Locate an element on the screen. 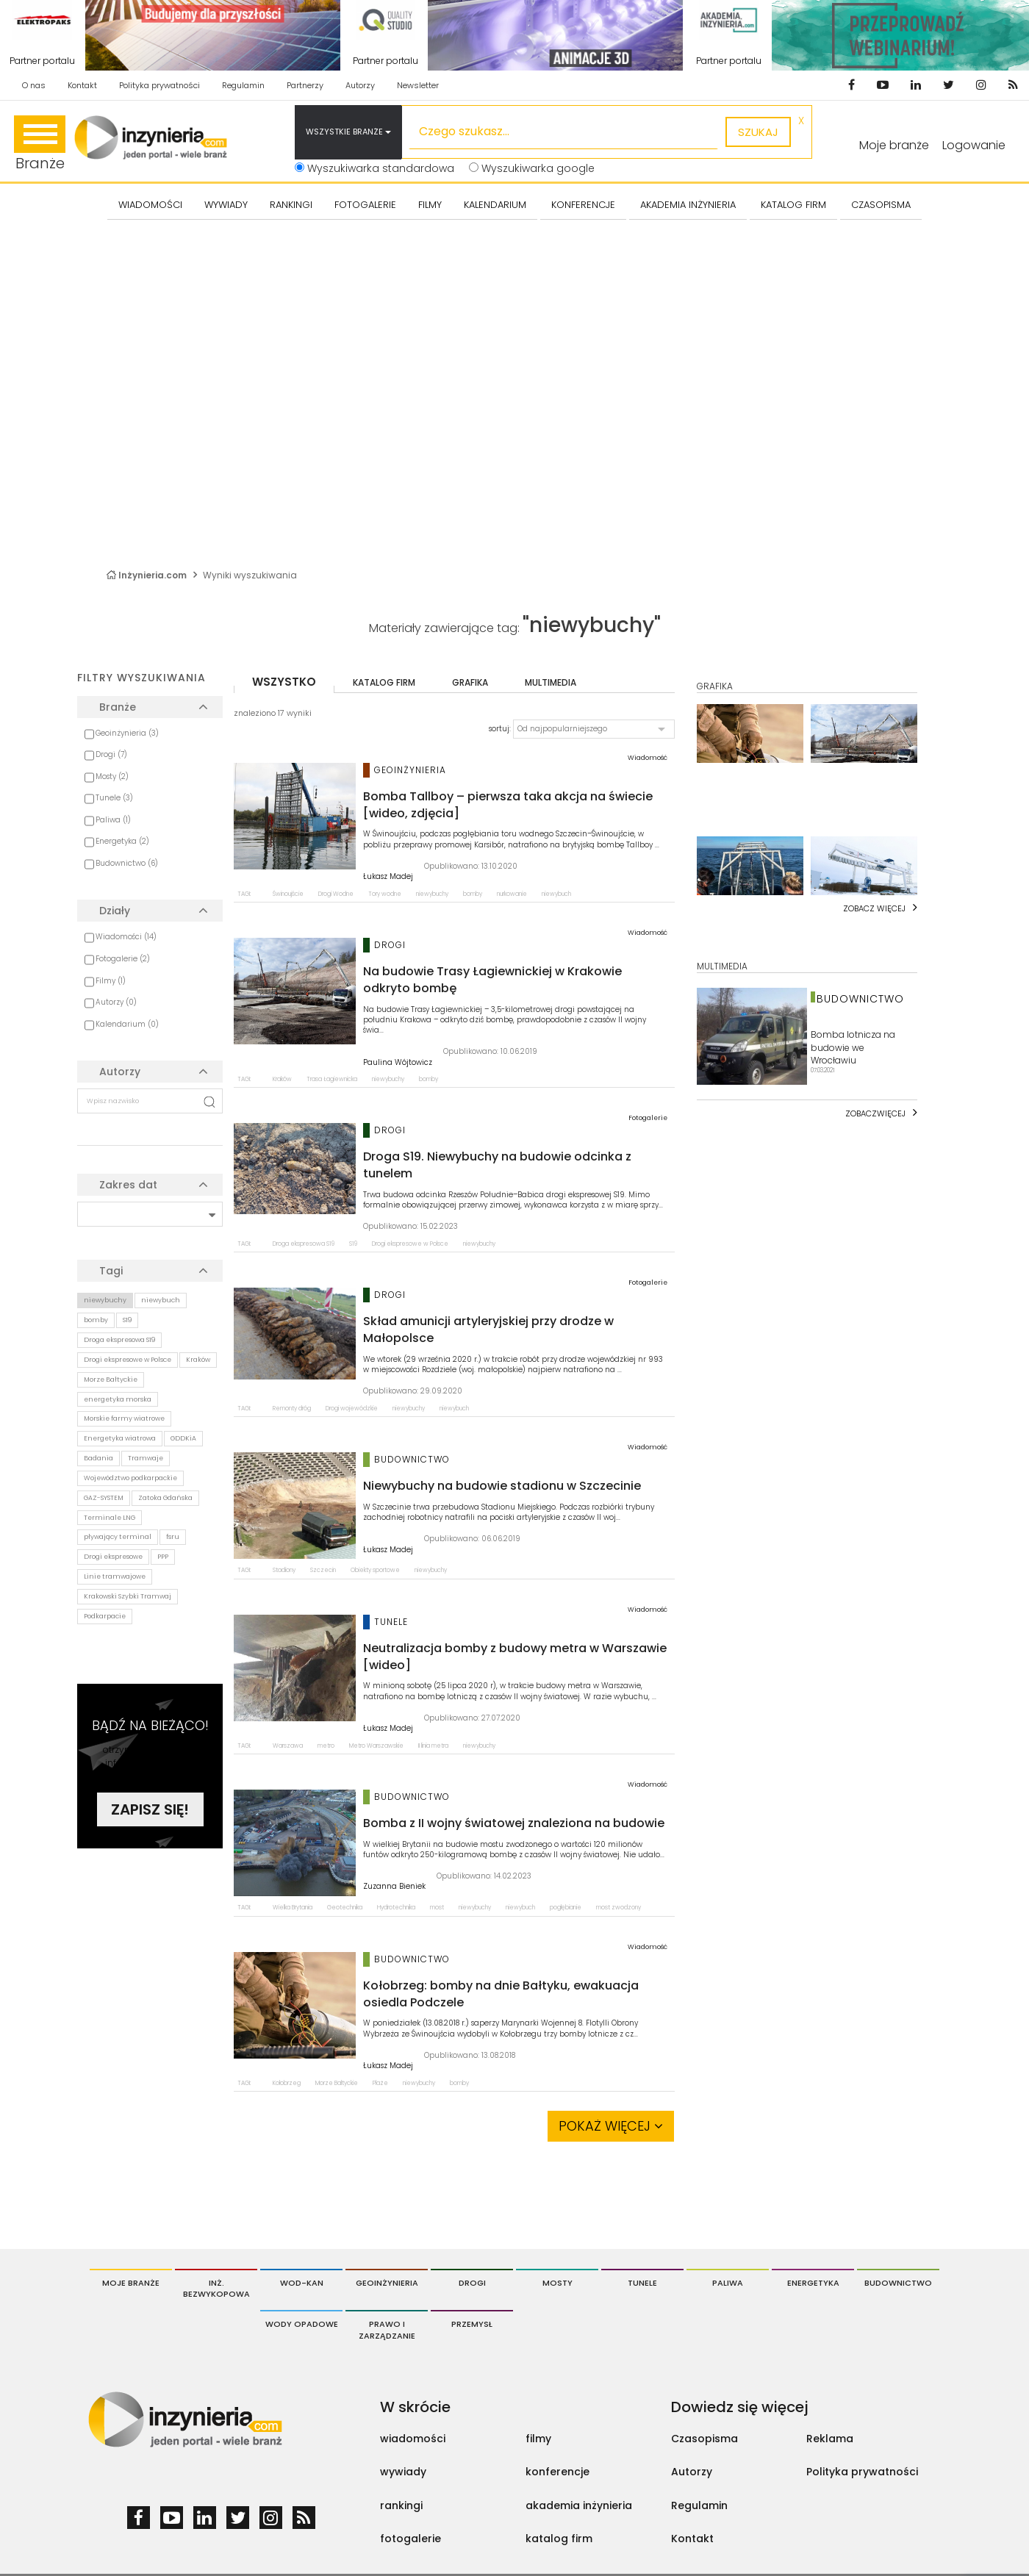 The width and height of the screenshot is (1029, 2576). Województwo podkarpackie is located at coordinates (130, 1478).